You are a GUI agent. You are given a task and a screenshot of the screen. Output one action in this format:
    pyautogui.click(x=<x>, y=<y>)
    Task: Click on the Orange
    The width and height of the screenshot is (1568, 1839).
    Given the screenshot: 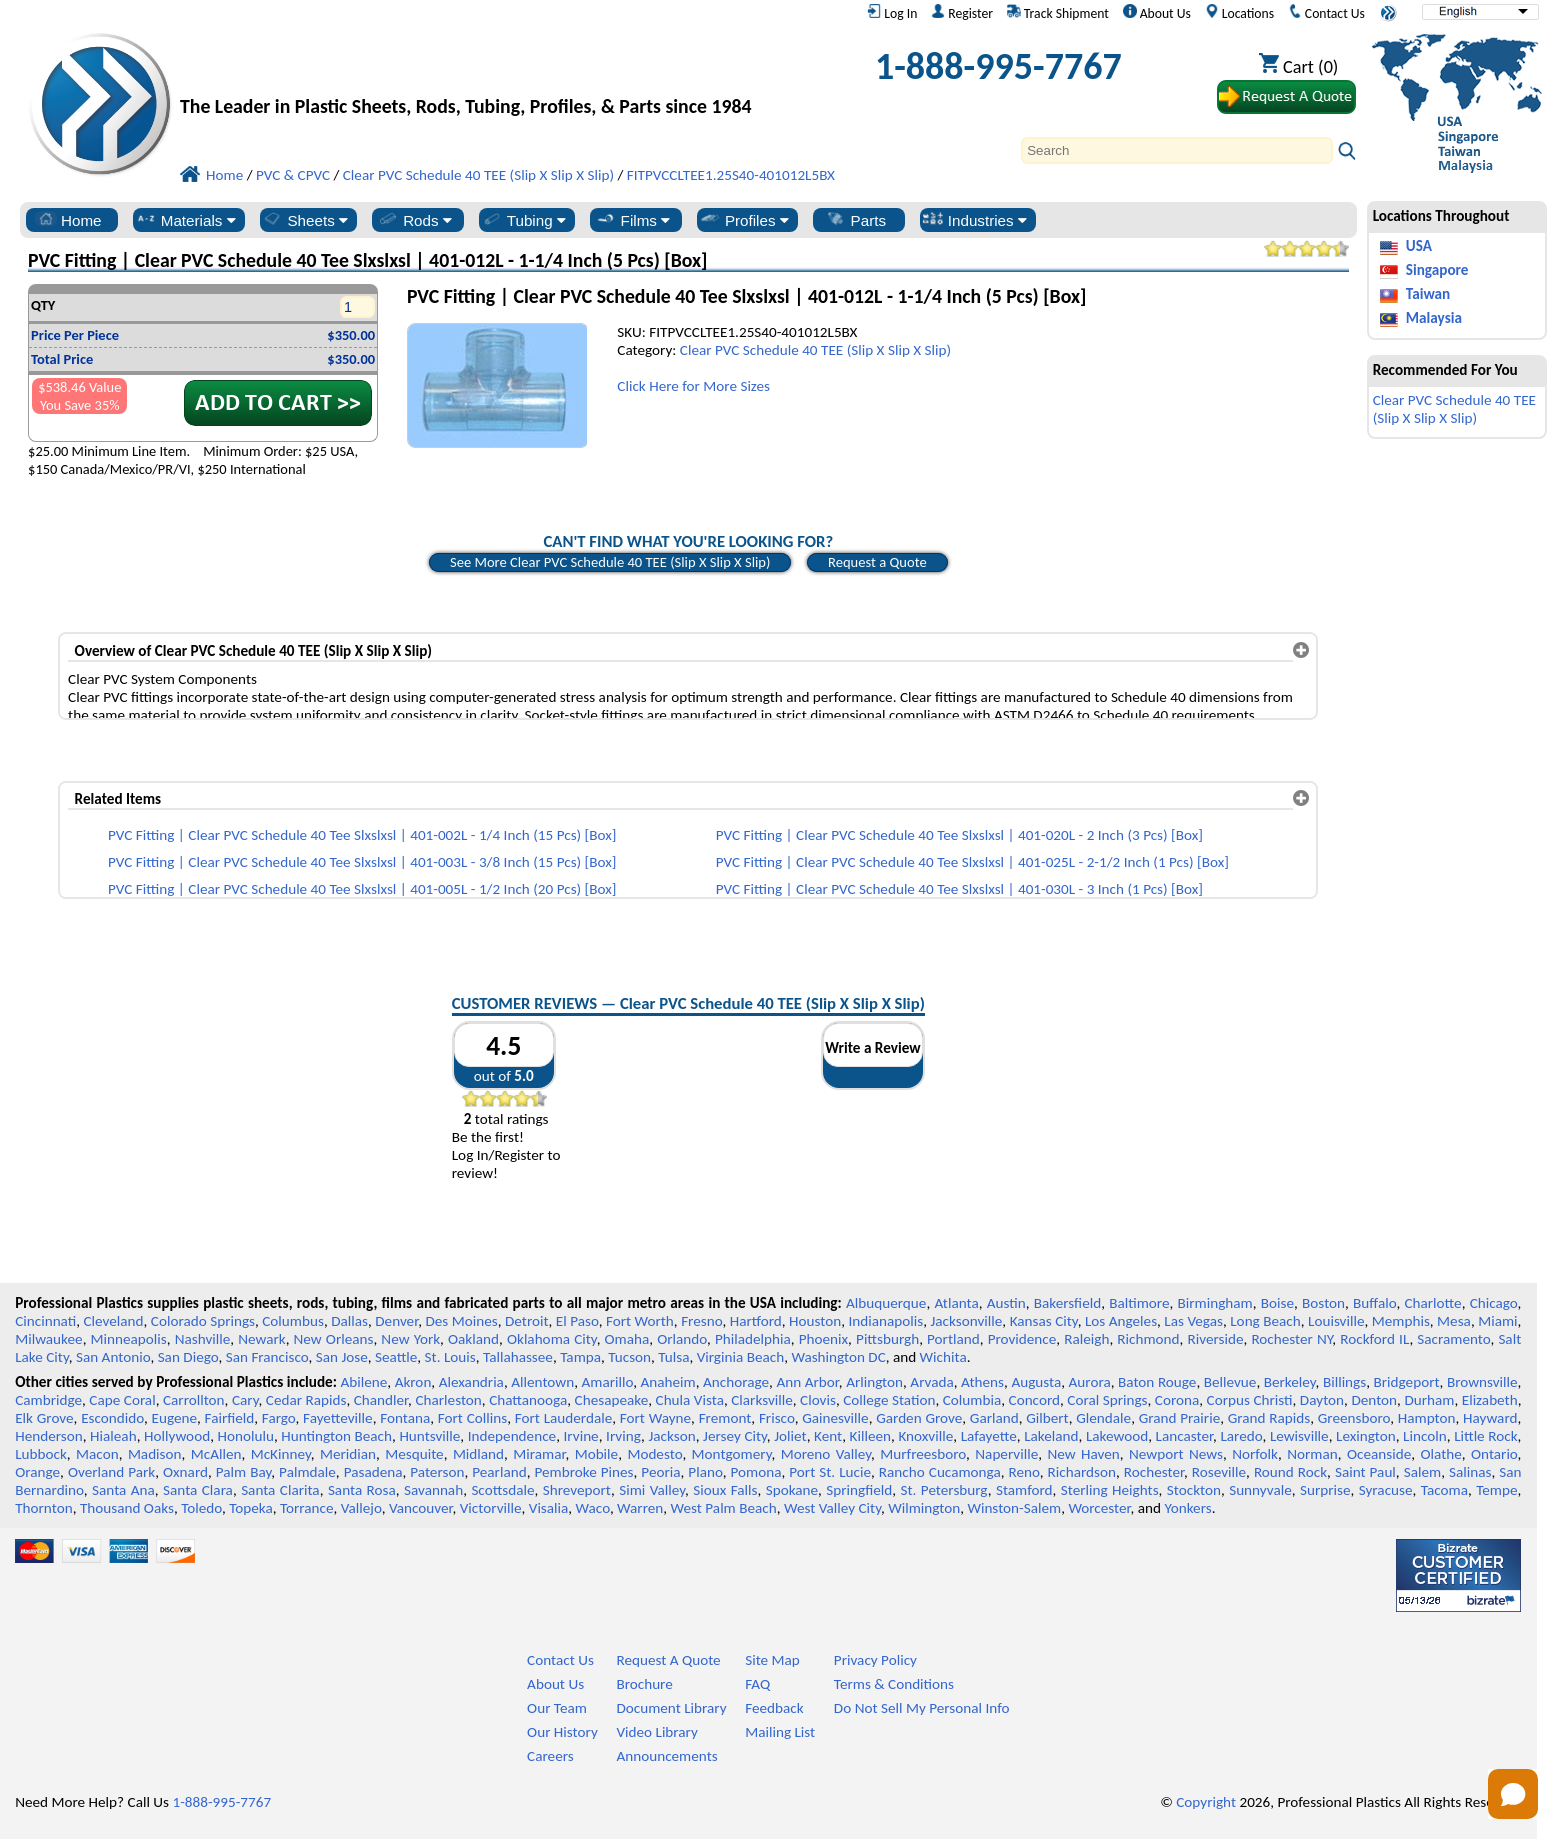 What is the action you would take?
    pyautogui.click(x=37, y=1472)
    